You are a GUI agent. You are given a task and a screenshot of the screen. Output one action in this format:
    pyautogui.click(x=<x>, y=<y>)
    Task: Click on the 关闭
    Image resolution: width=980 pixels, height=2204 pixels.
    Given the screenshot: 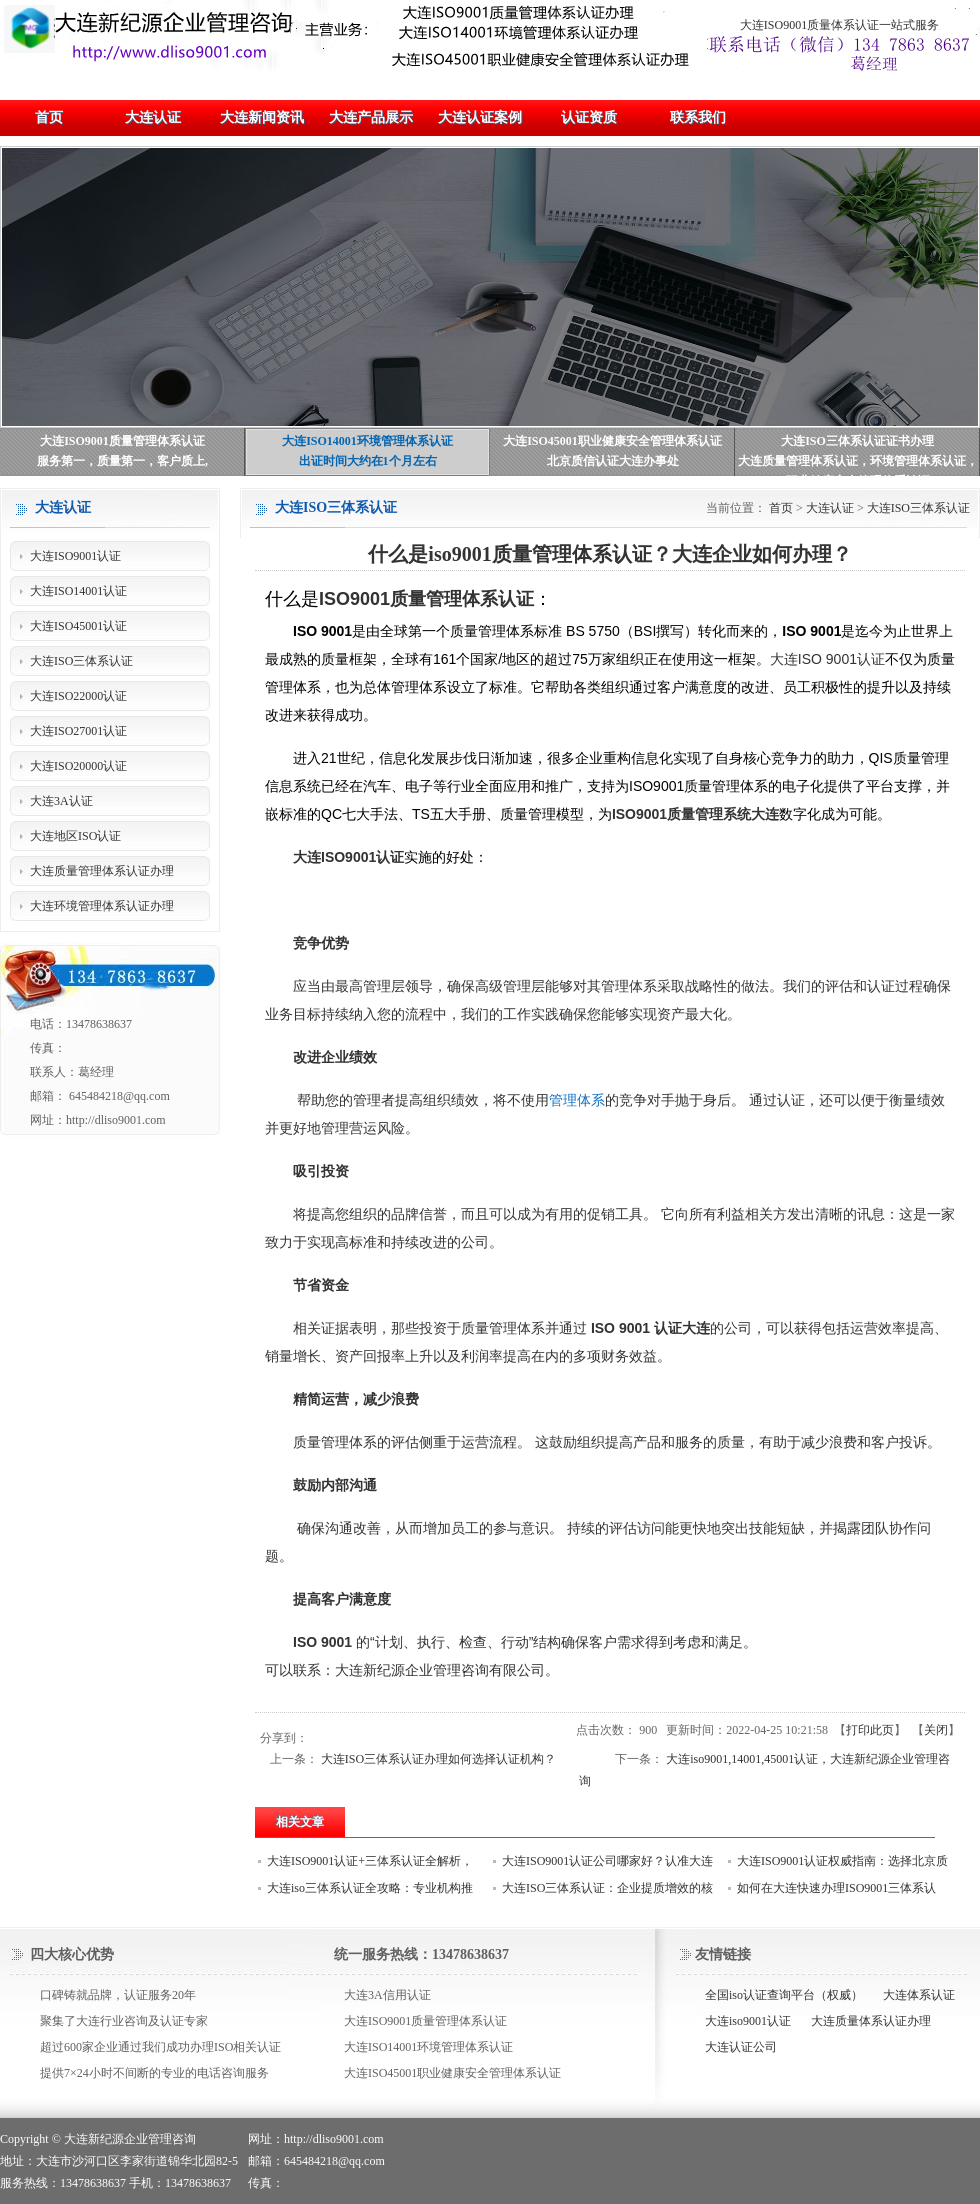 What is the action you would take?
    pyautogui.click(x=936, y=1730)
    